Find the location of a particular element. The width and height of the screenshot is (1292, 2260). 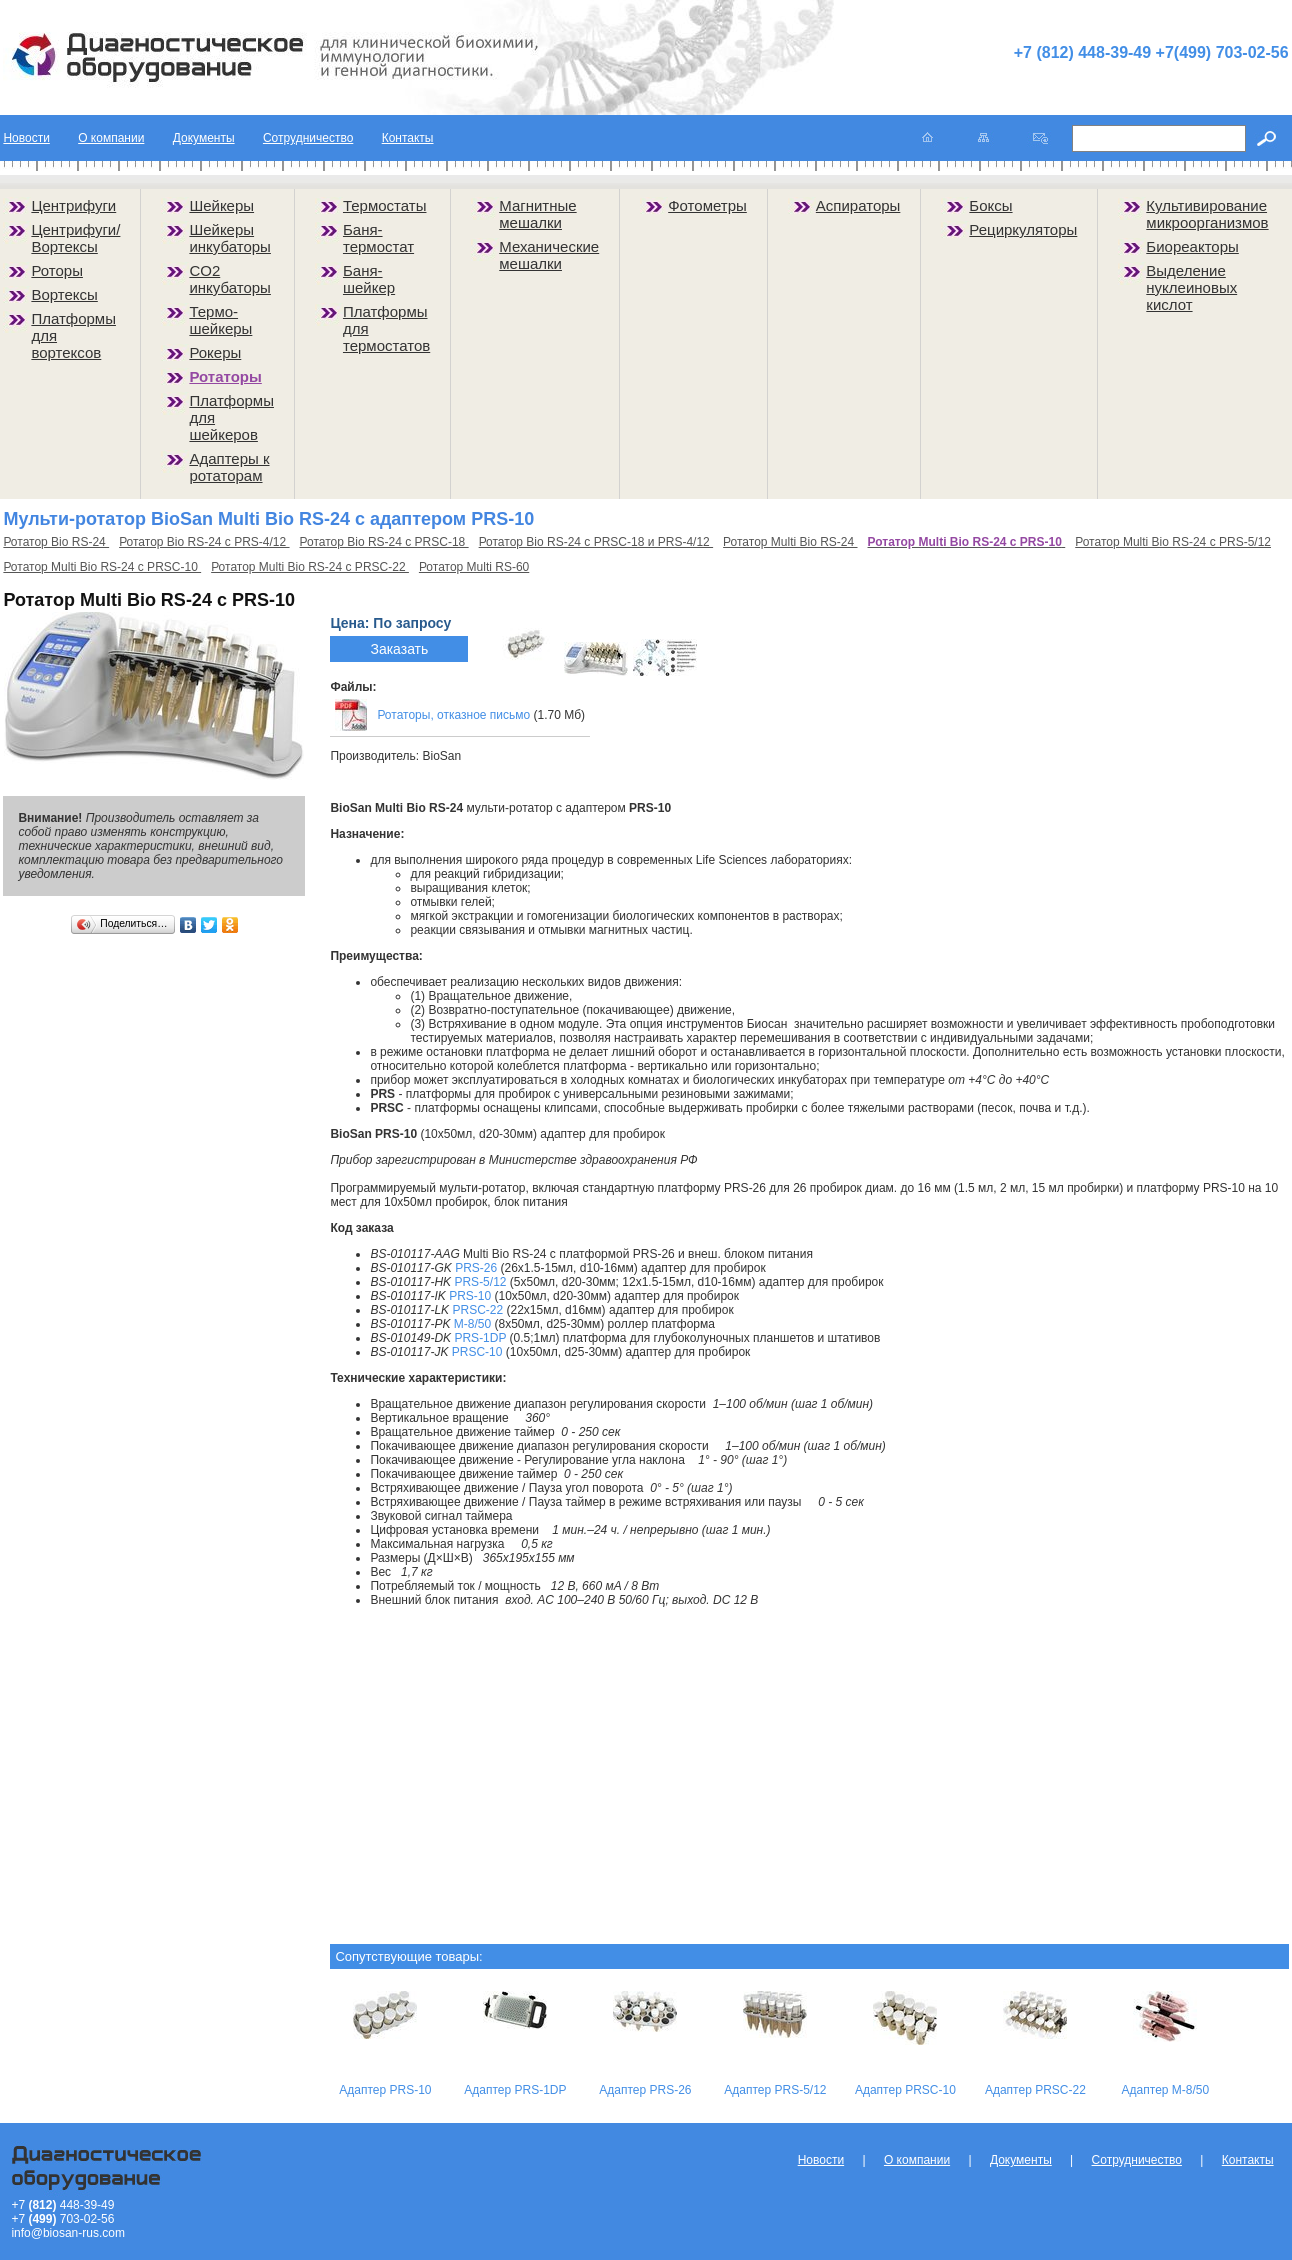

Платформы для шейкеров is located at coordinates (231, 417).